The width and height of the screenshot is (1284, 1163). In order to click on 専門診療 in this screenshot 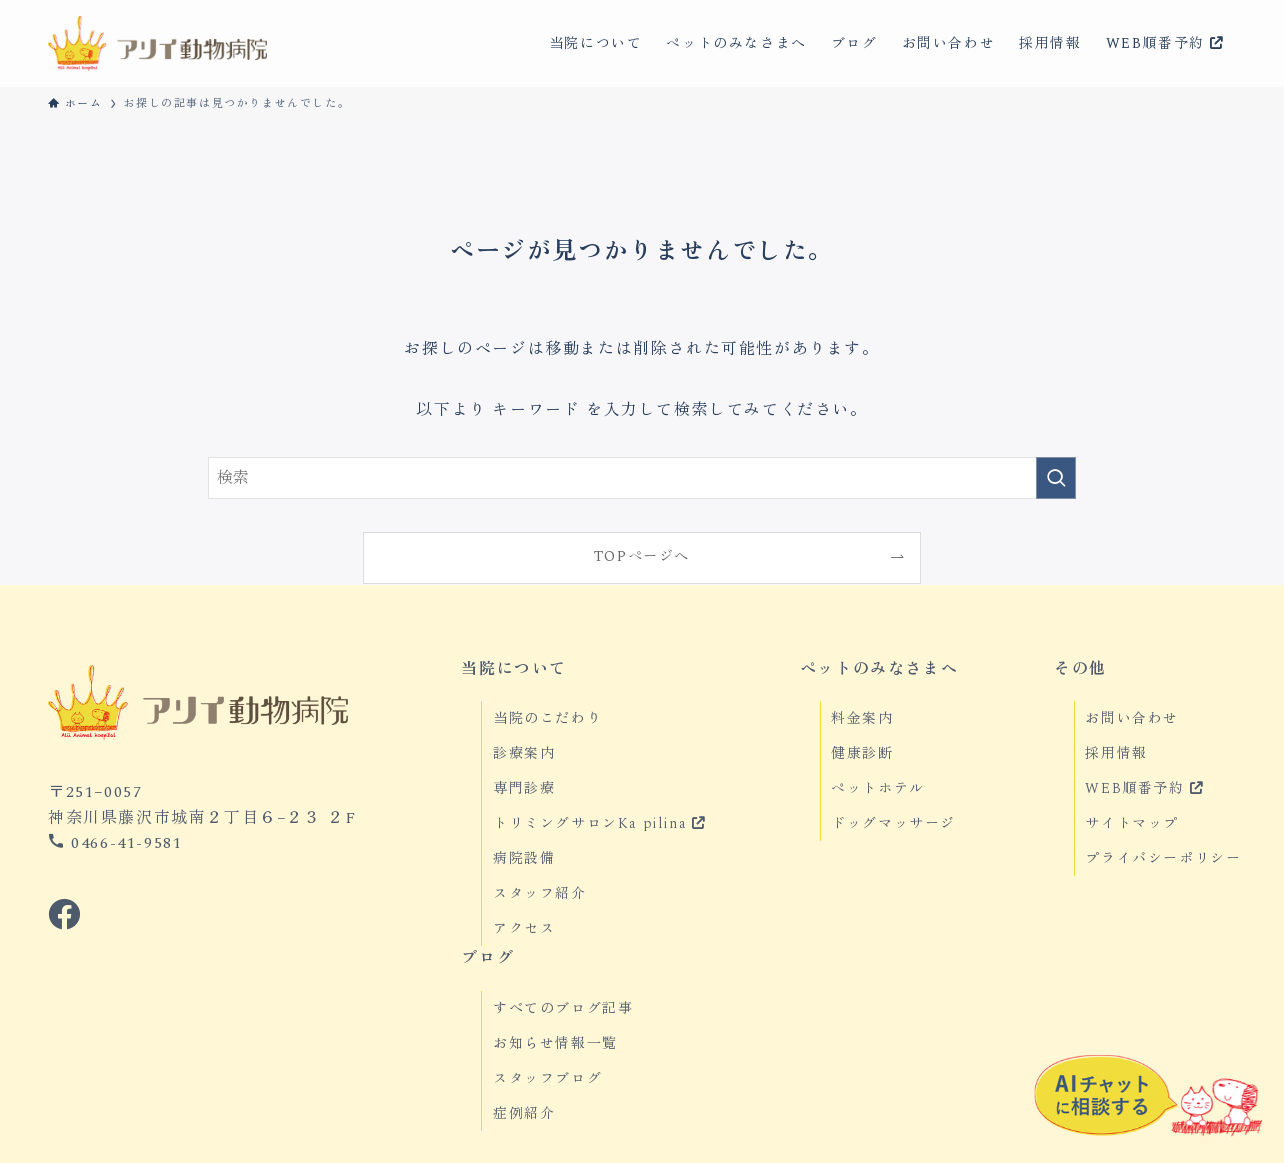, I will do `click(524, 788)`.